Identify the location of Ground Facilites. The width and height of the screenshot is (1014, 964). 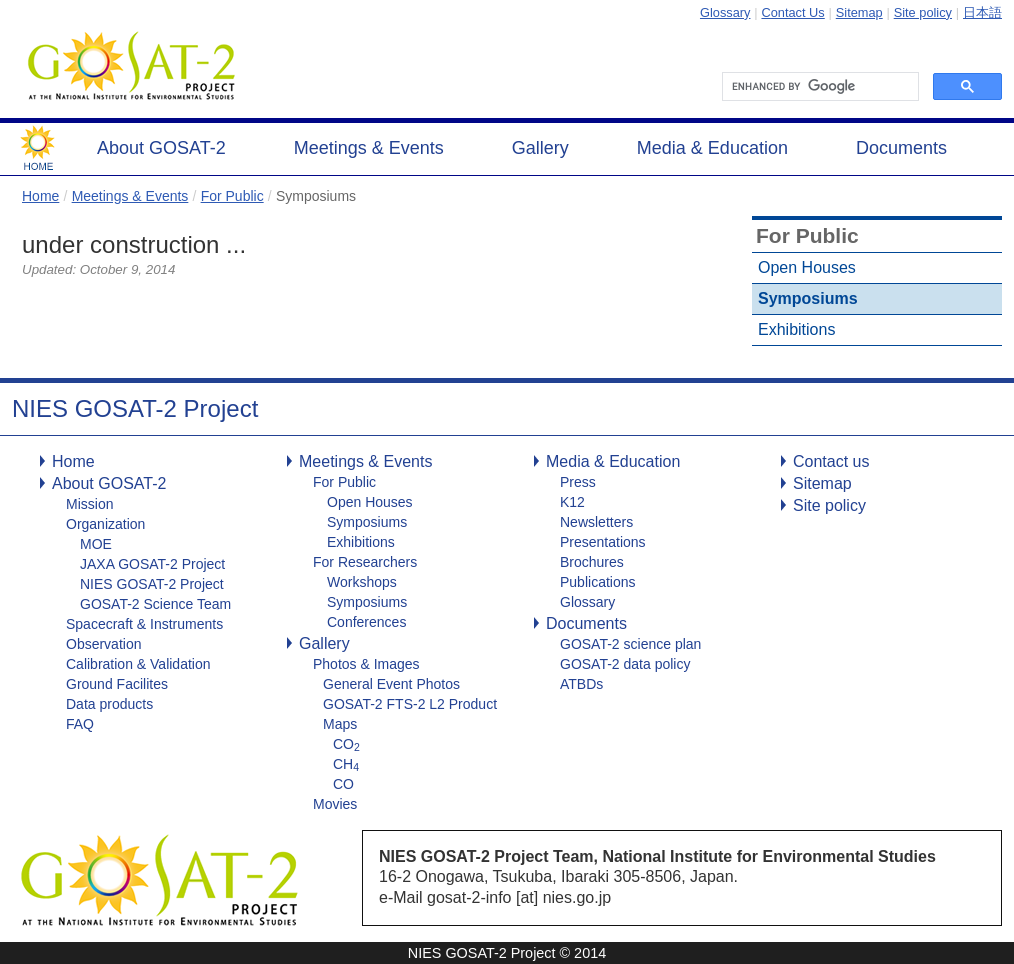
(117, 684).